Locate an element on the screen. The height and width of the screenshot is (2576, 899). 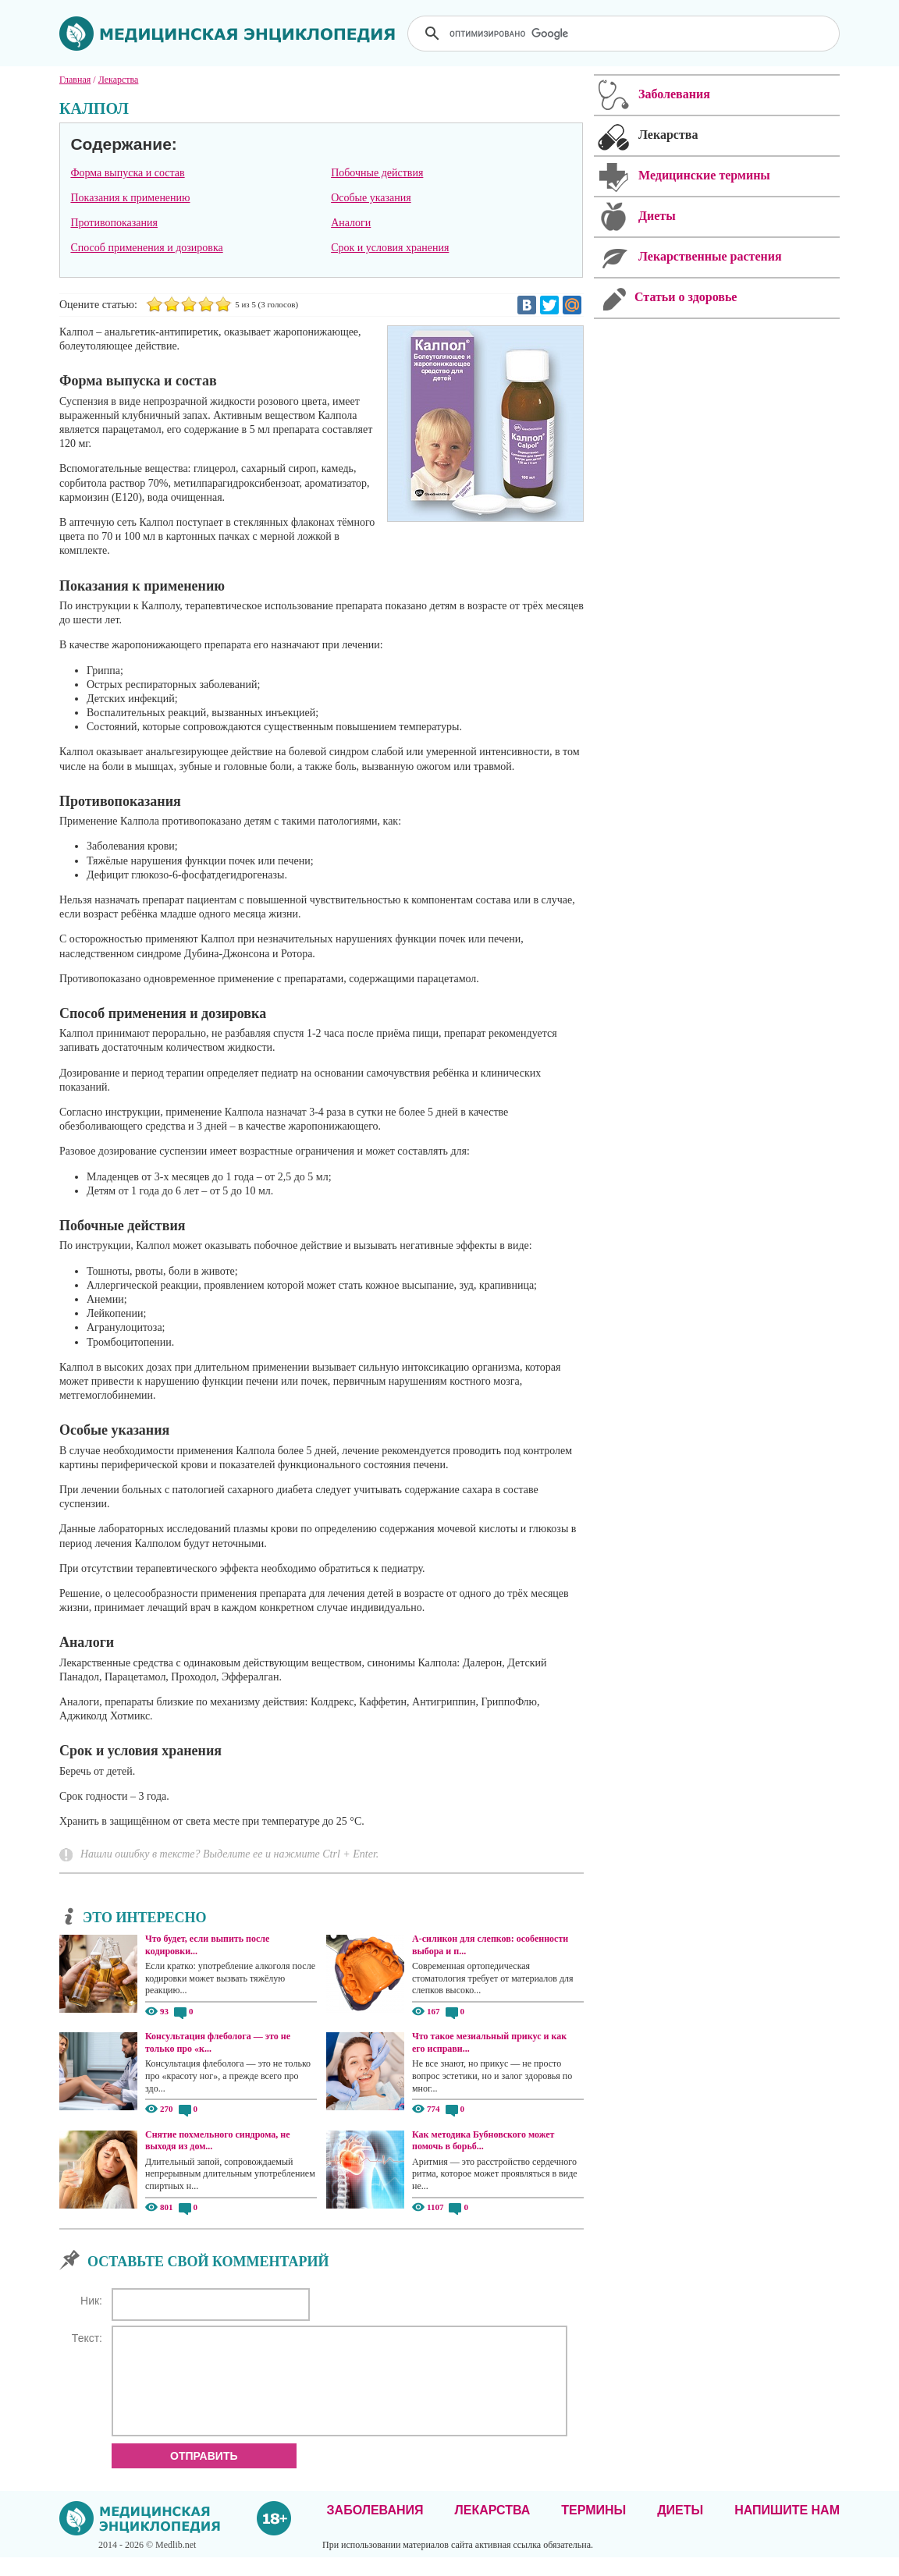
Термины is located at coordinates (593, 2528).